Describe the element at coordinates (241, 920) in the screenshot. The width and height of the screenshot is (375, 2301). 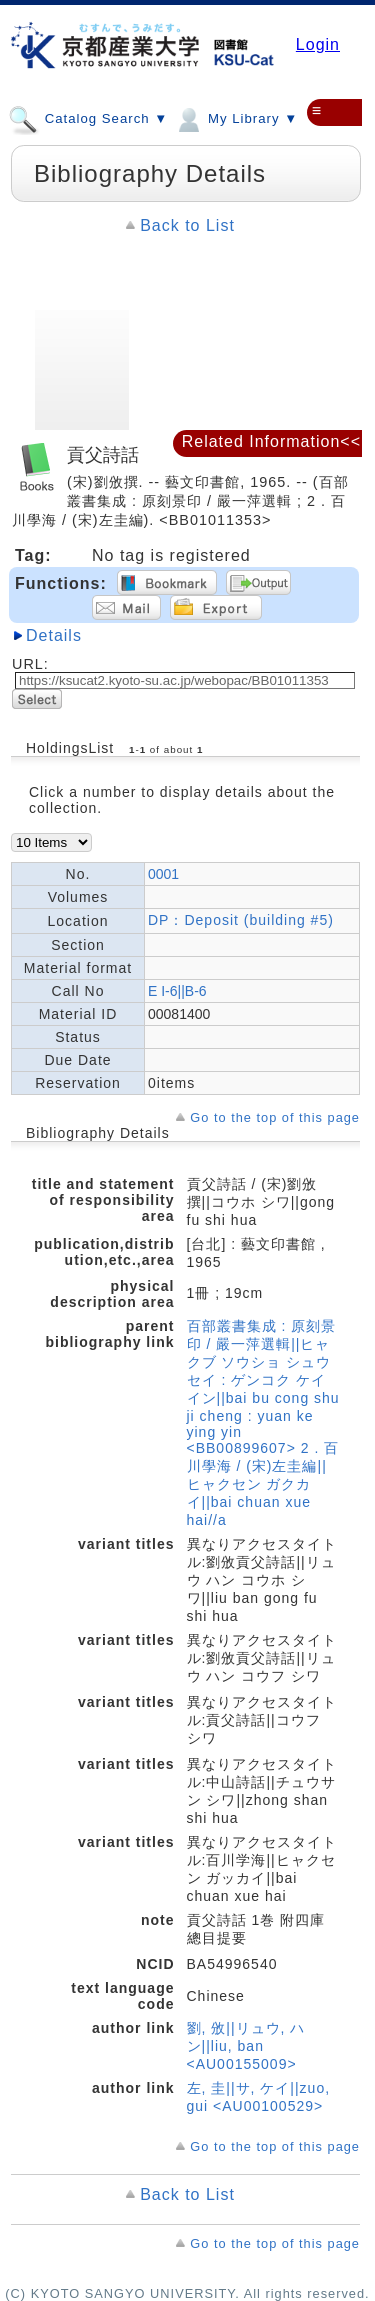
I see `DP：Deposit (building #5)` at that location.